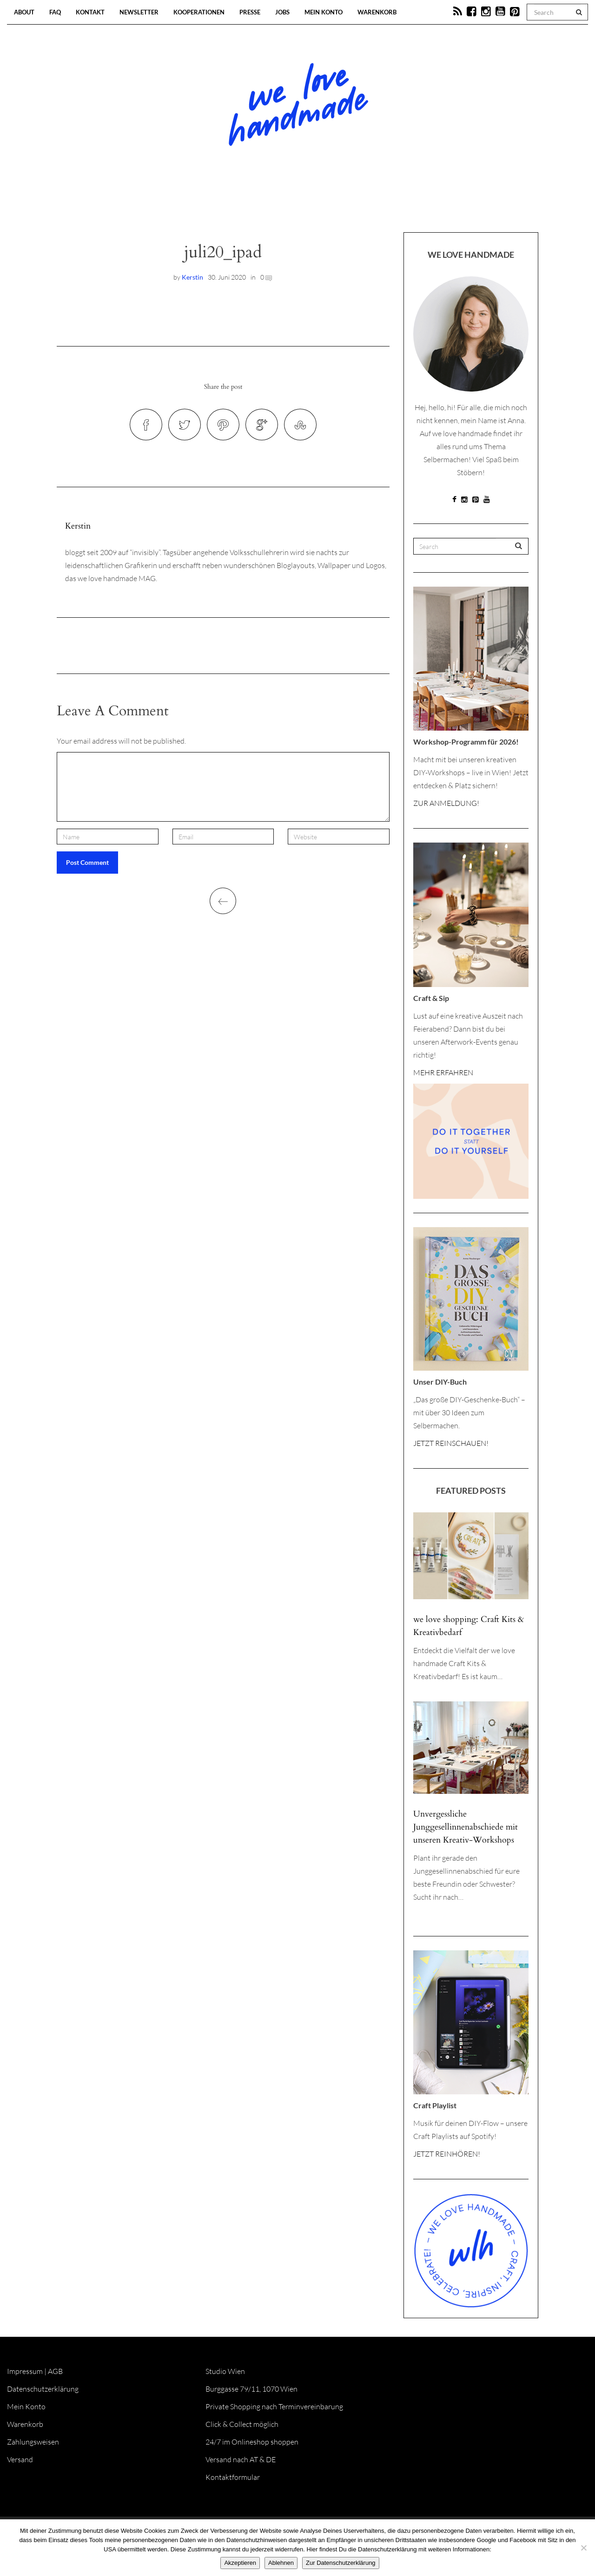 The width and height of the screenshot is (595, 2576). What do you see at coordinates (249, 12) in the screenshot?
I see `Presse` at bounding box center [249, 12].